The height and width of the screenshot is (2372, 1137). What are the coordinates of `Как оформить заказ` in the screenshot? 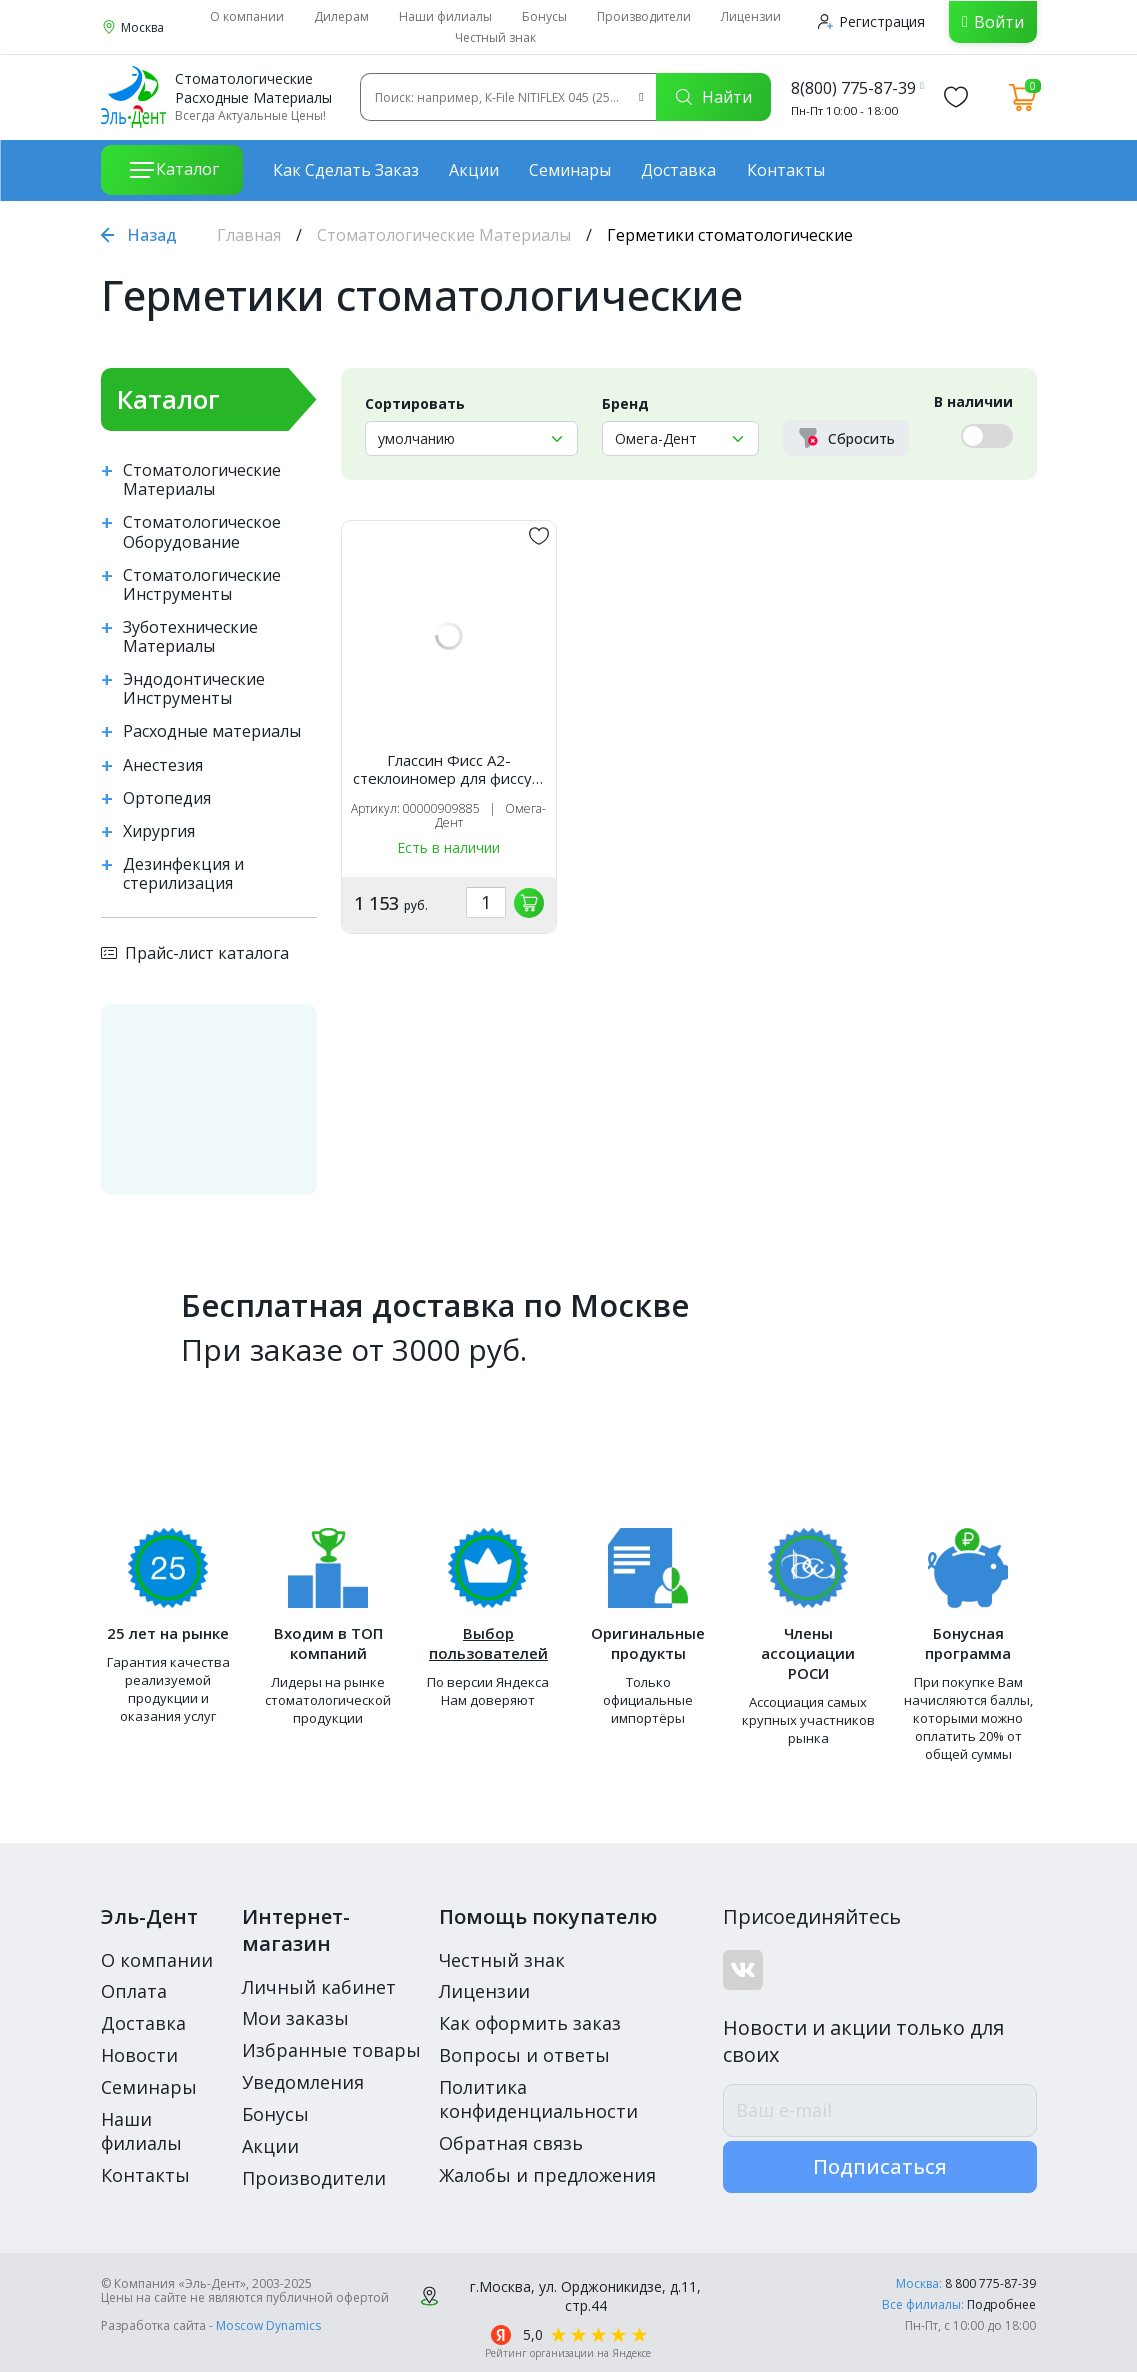 It's located at (530, 2023).